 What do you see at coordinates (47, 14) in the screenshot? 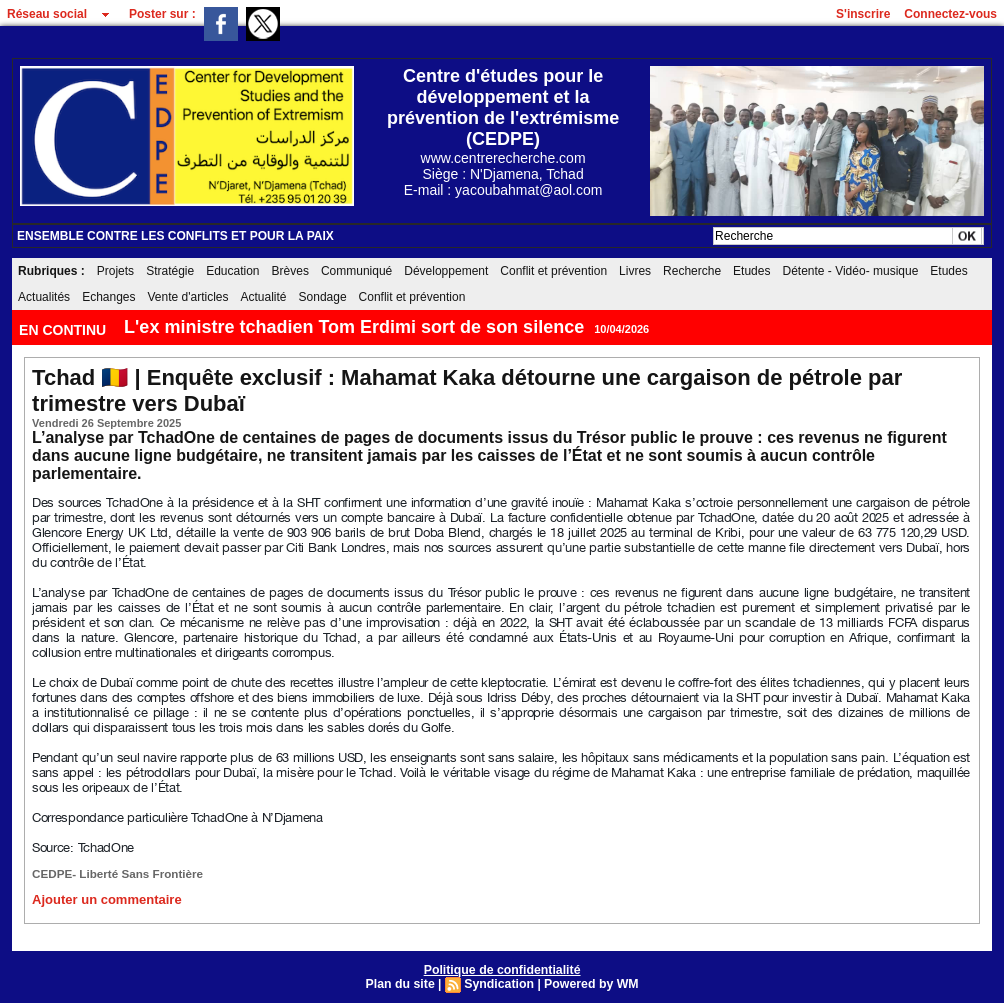
I see `Réseau social` at bounding box center [47, 14].